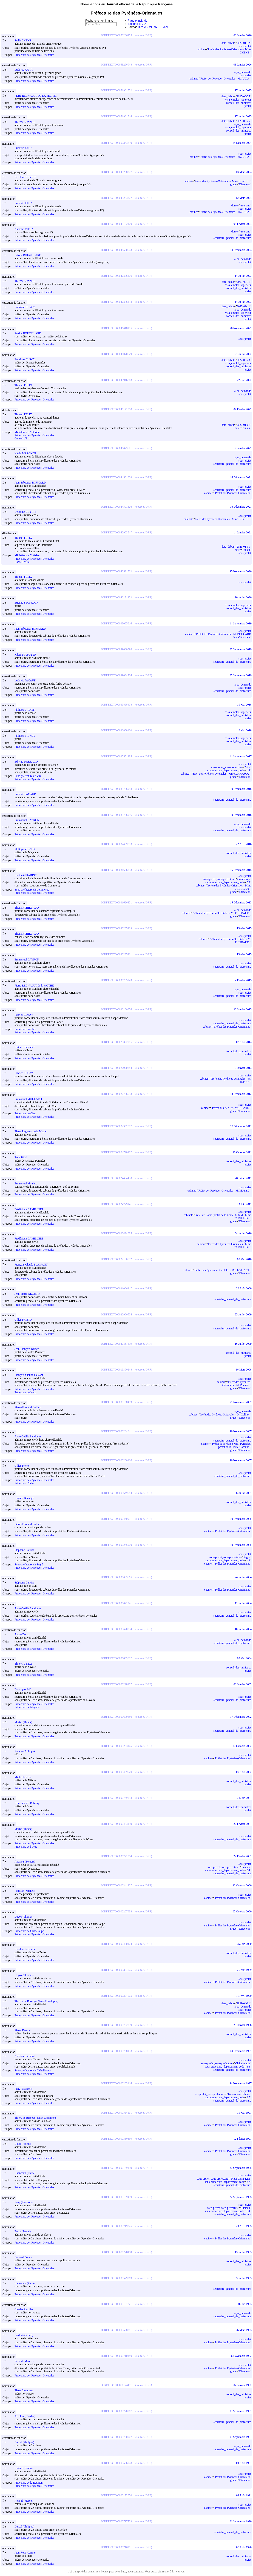  I want to click on JORFTEXT000036888400, so click(116, 730).